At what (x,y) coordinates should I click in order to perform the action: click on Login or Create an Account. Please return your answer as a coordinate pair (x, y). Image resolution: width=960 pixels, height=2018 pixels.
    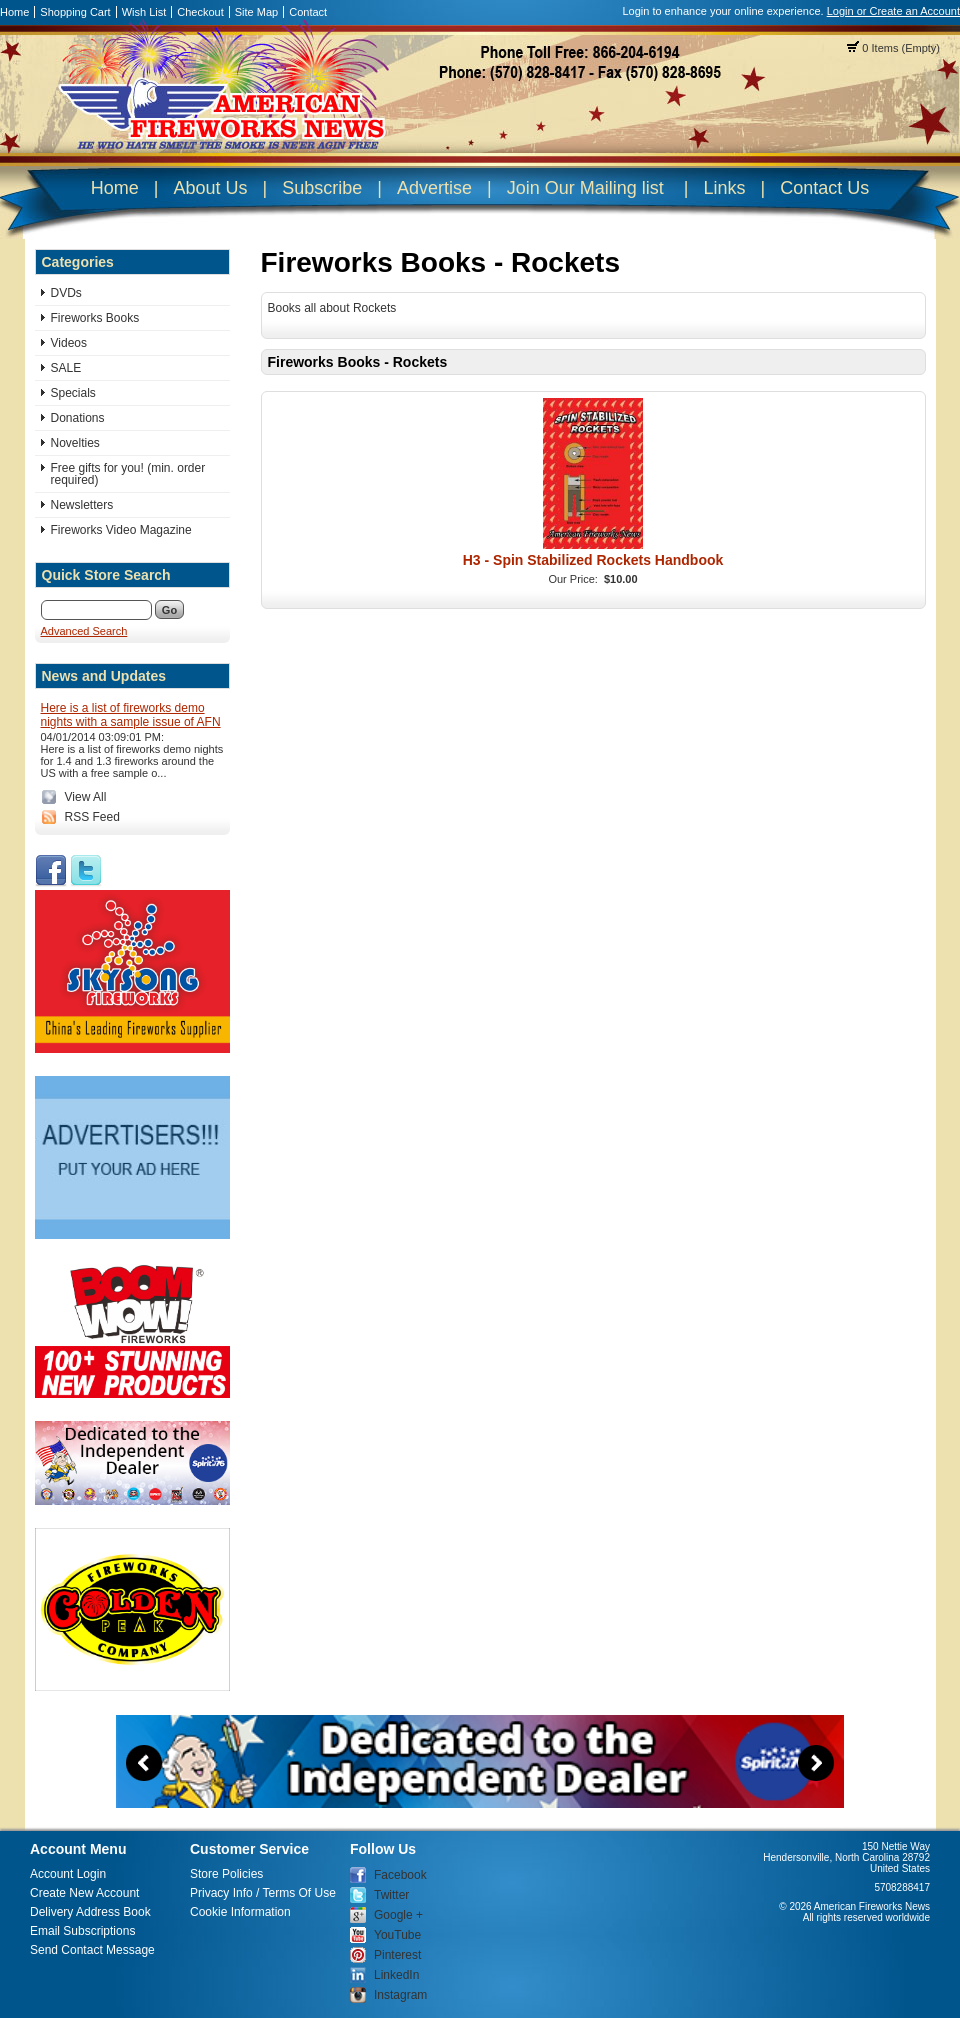
    Looking at the image, I should click on (893, 11).